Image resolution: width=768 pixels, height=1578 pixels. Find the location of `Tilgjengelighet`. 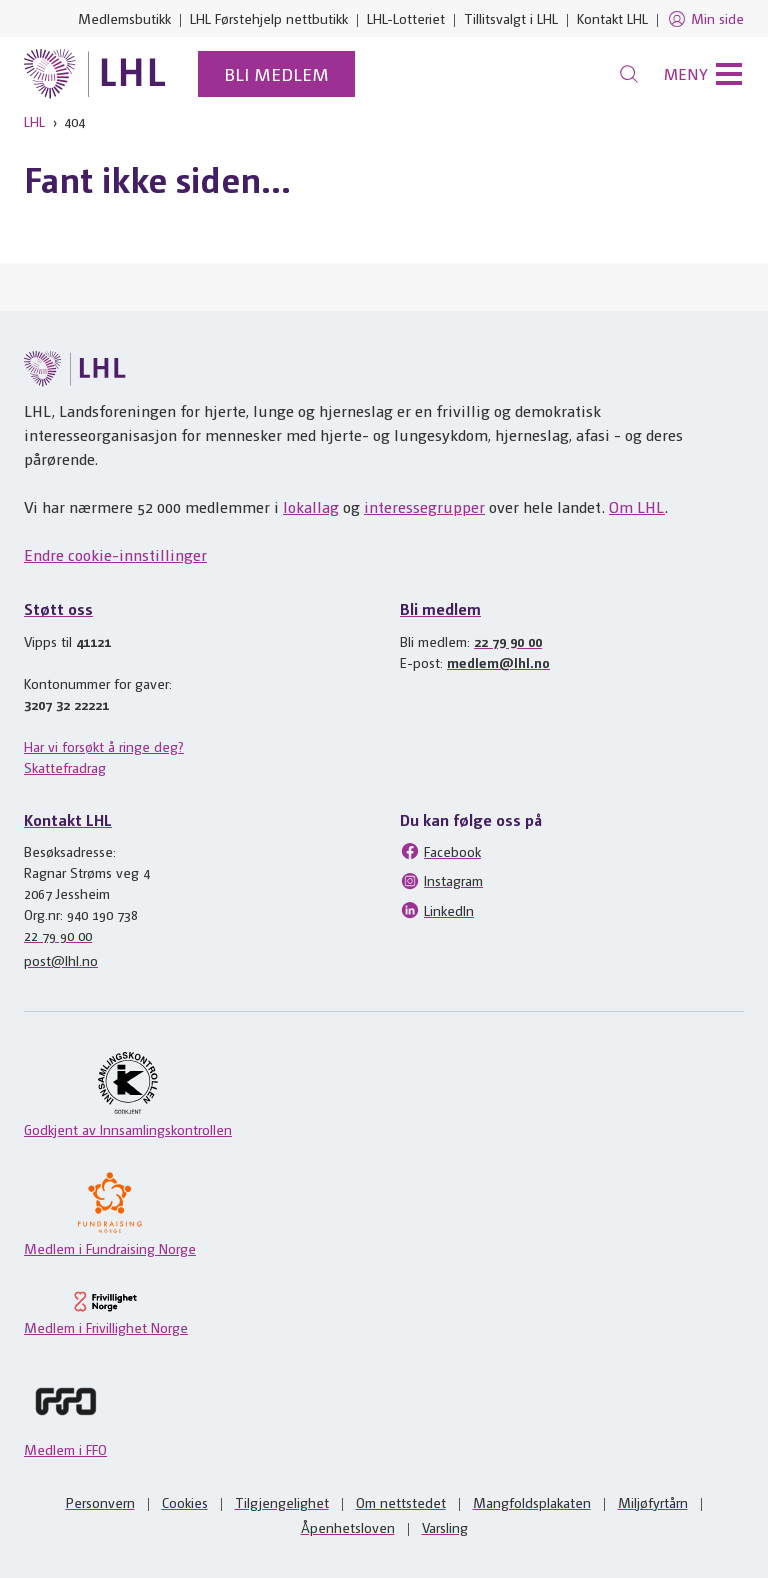

Tilgjengelighet is located at coordinates (282, 1502).